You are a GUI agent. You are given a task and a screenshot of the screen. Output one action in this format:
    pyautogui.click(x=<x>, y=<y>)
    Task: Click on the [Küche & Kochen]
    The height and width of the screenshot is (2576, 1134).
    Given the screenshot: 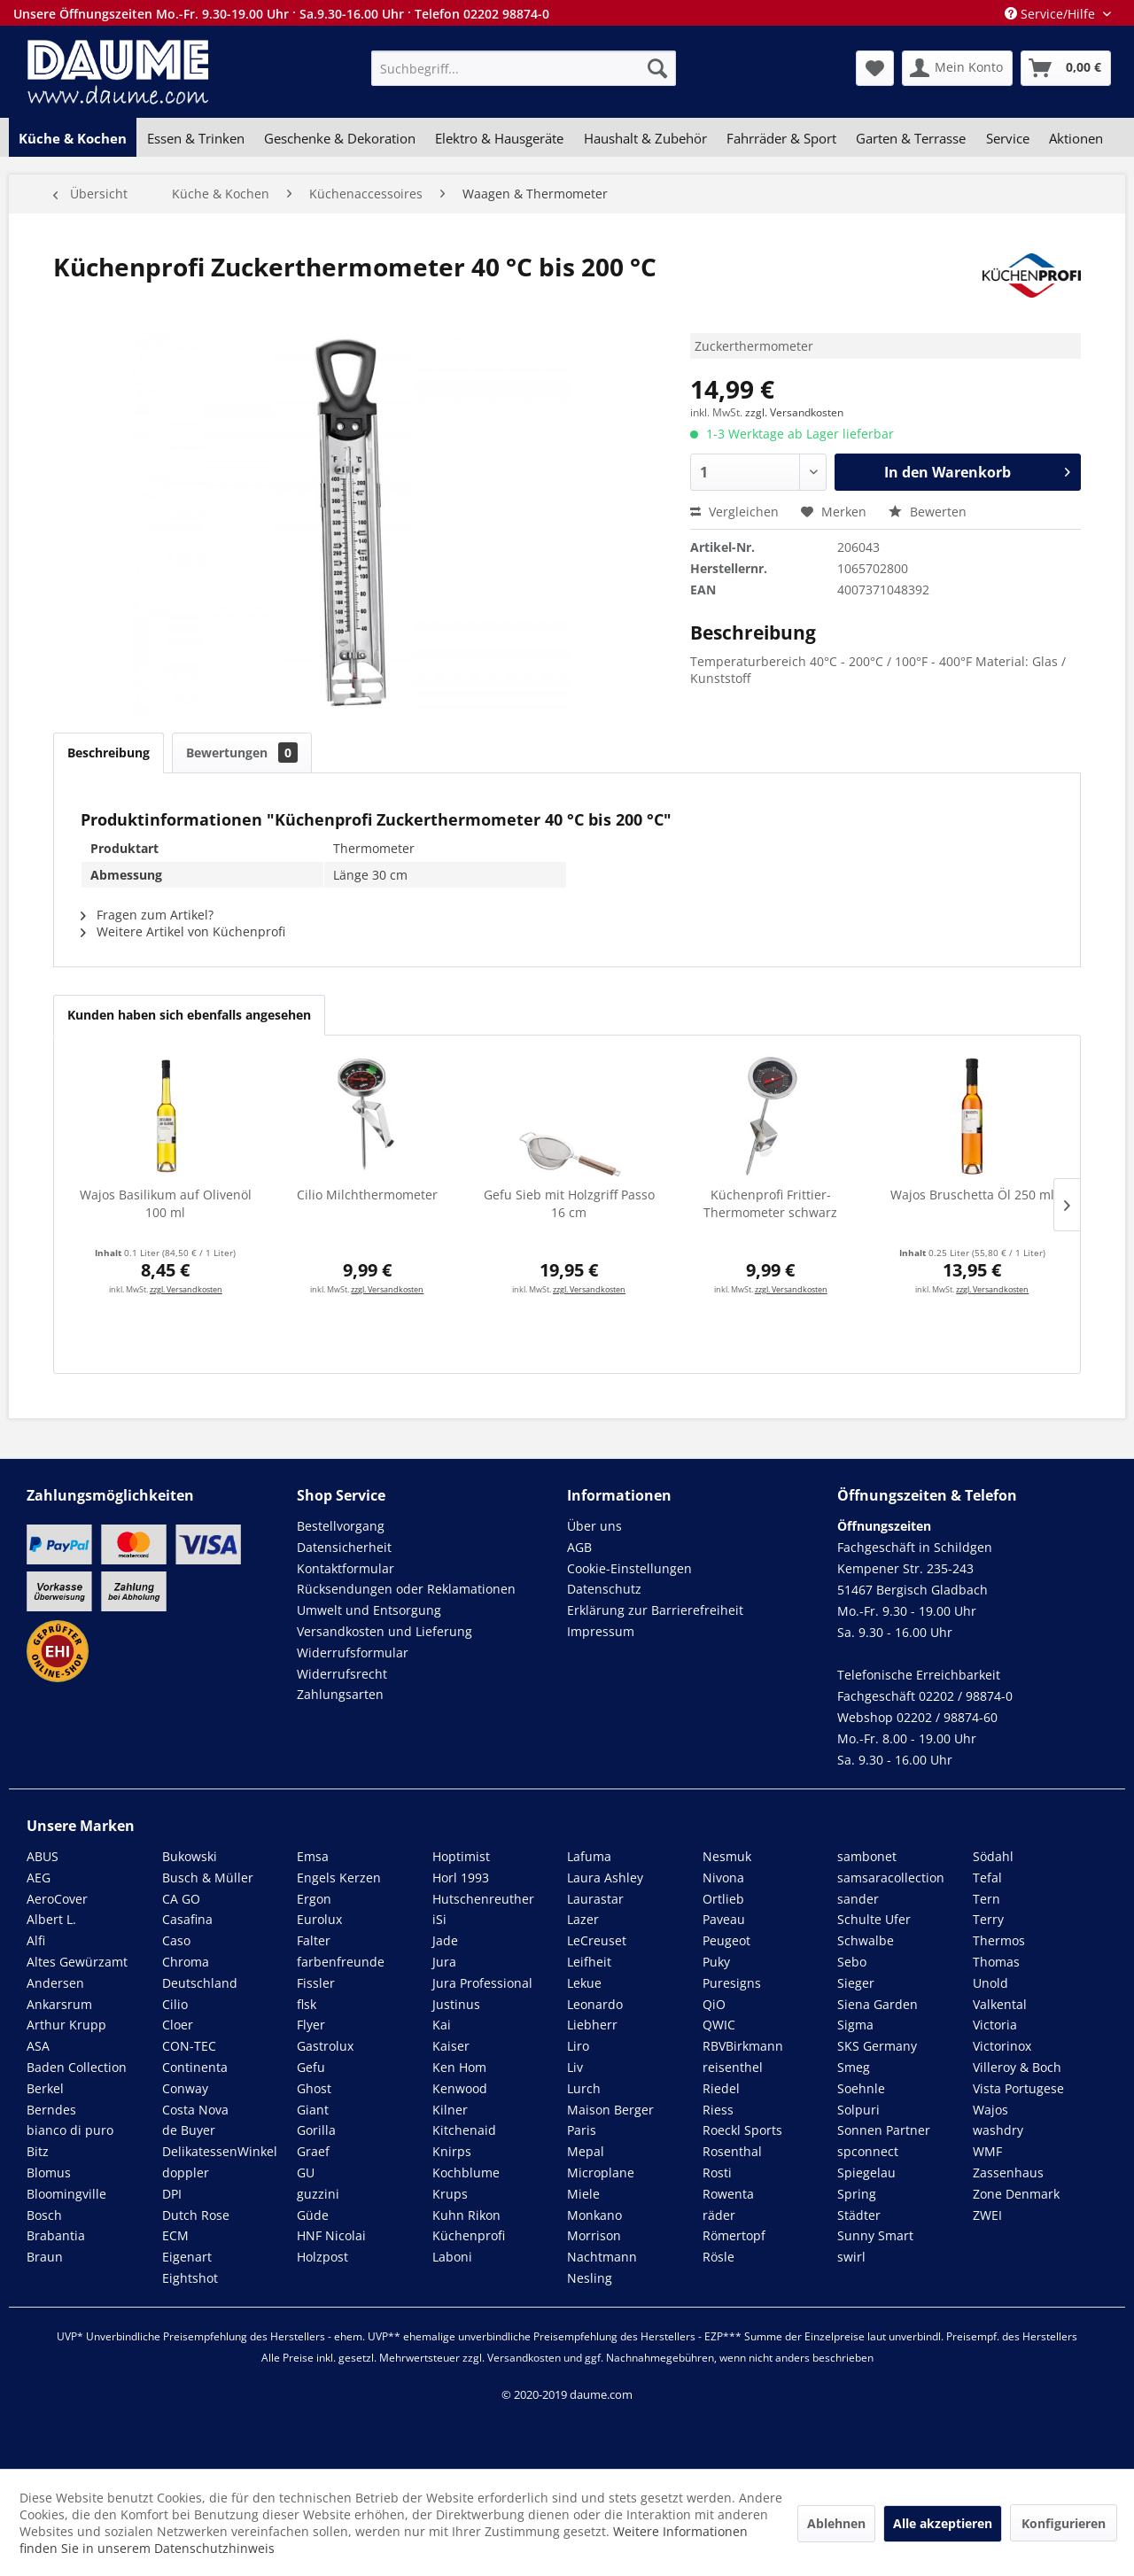 What is the action you would take?
    pyautogui.click(x=72, y=138)
    